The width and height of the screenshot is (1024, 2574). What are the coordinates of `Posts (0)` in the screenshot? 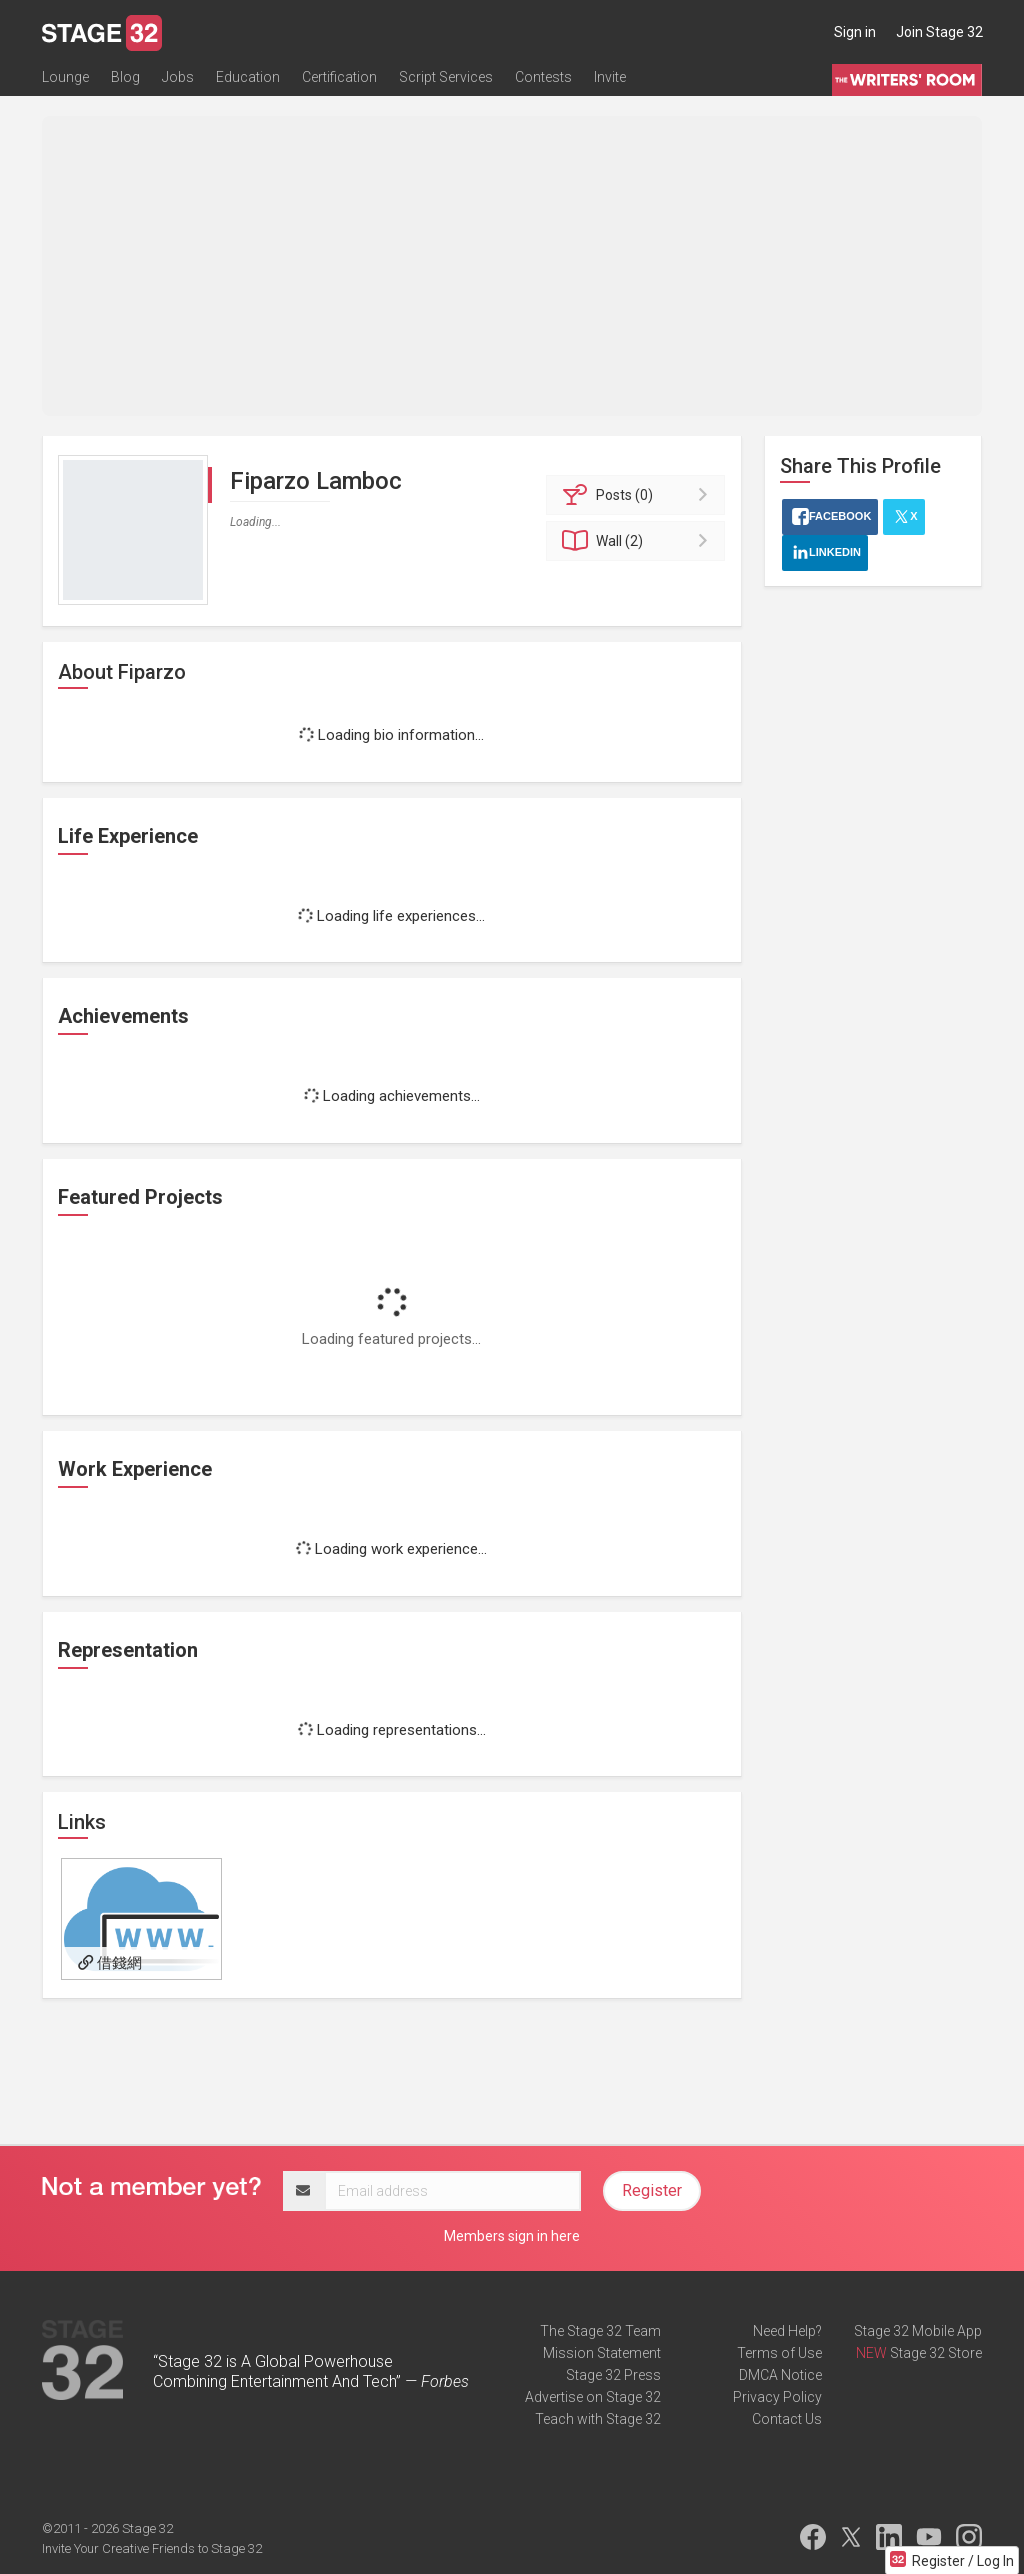 It's located at (638, 495).